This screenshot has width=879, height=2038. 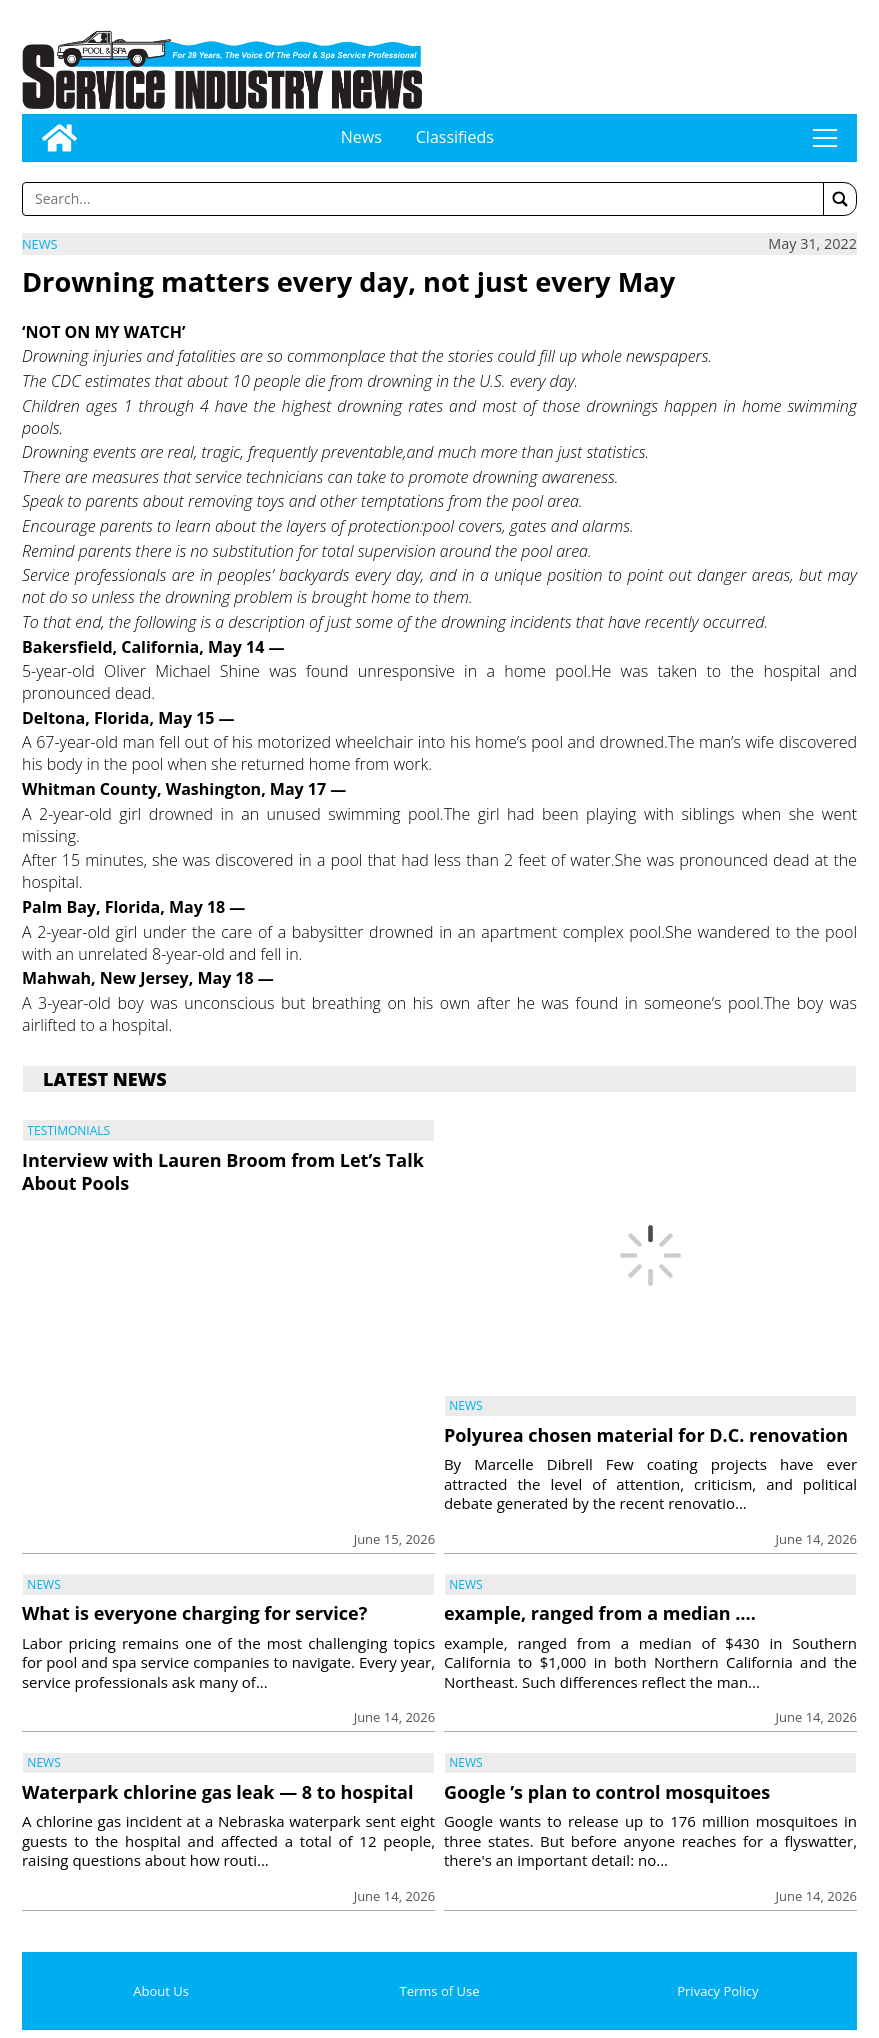 I want to click on [Go to home page], so click(x=59, y=138).